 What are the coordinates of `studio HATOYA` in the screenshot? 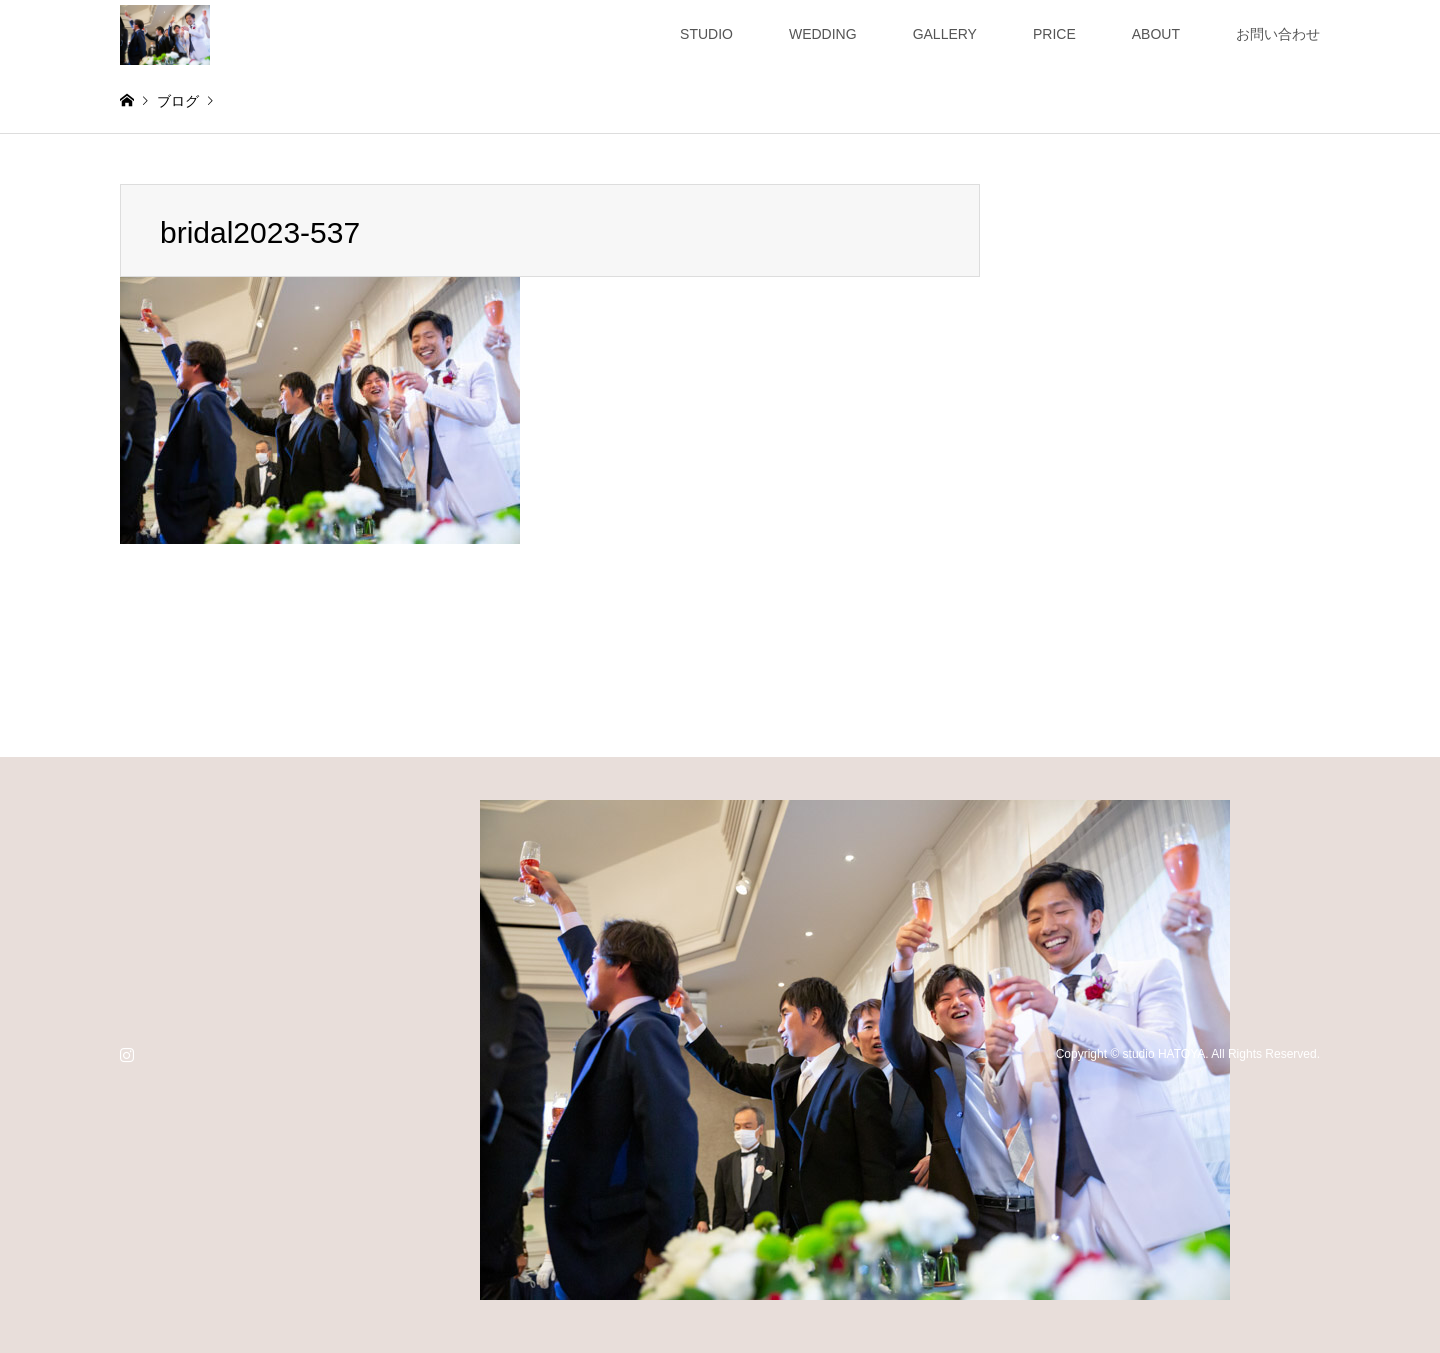 It's located at (1164, 1054).